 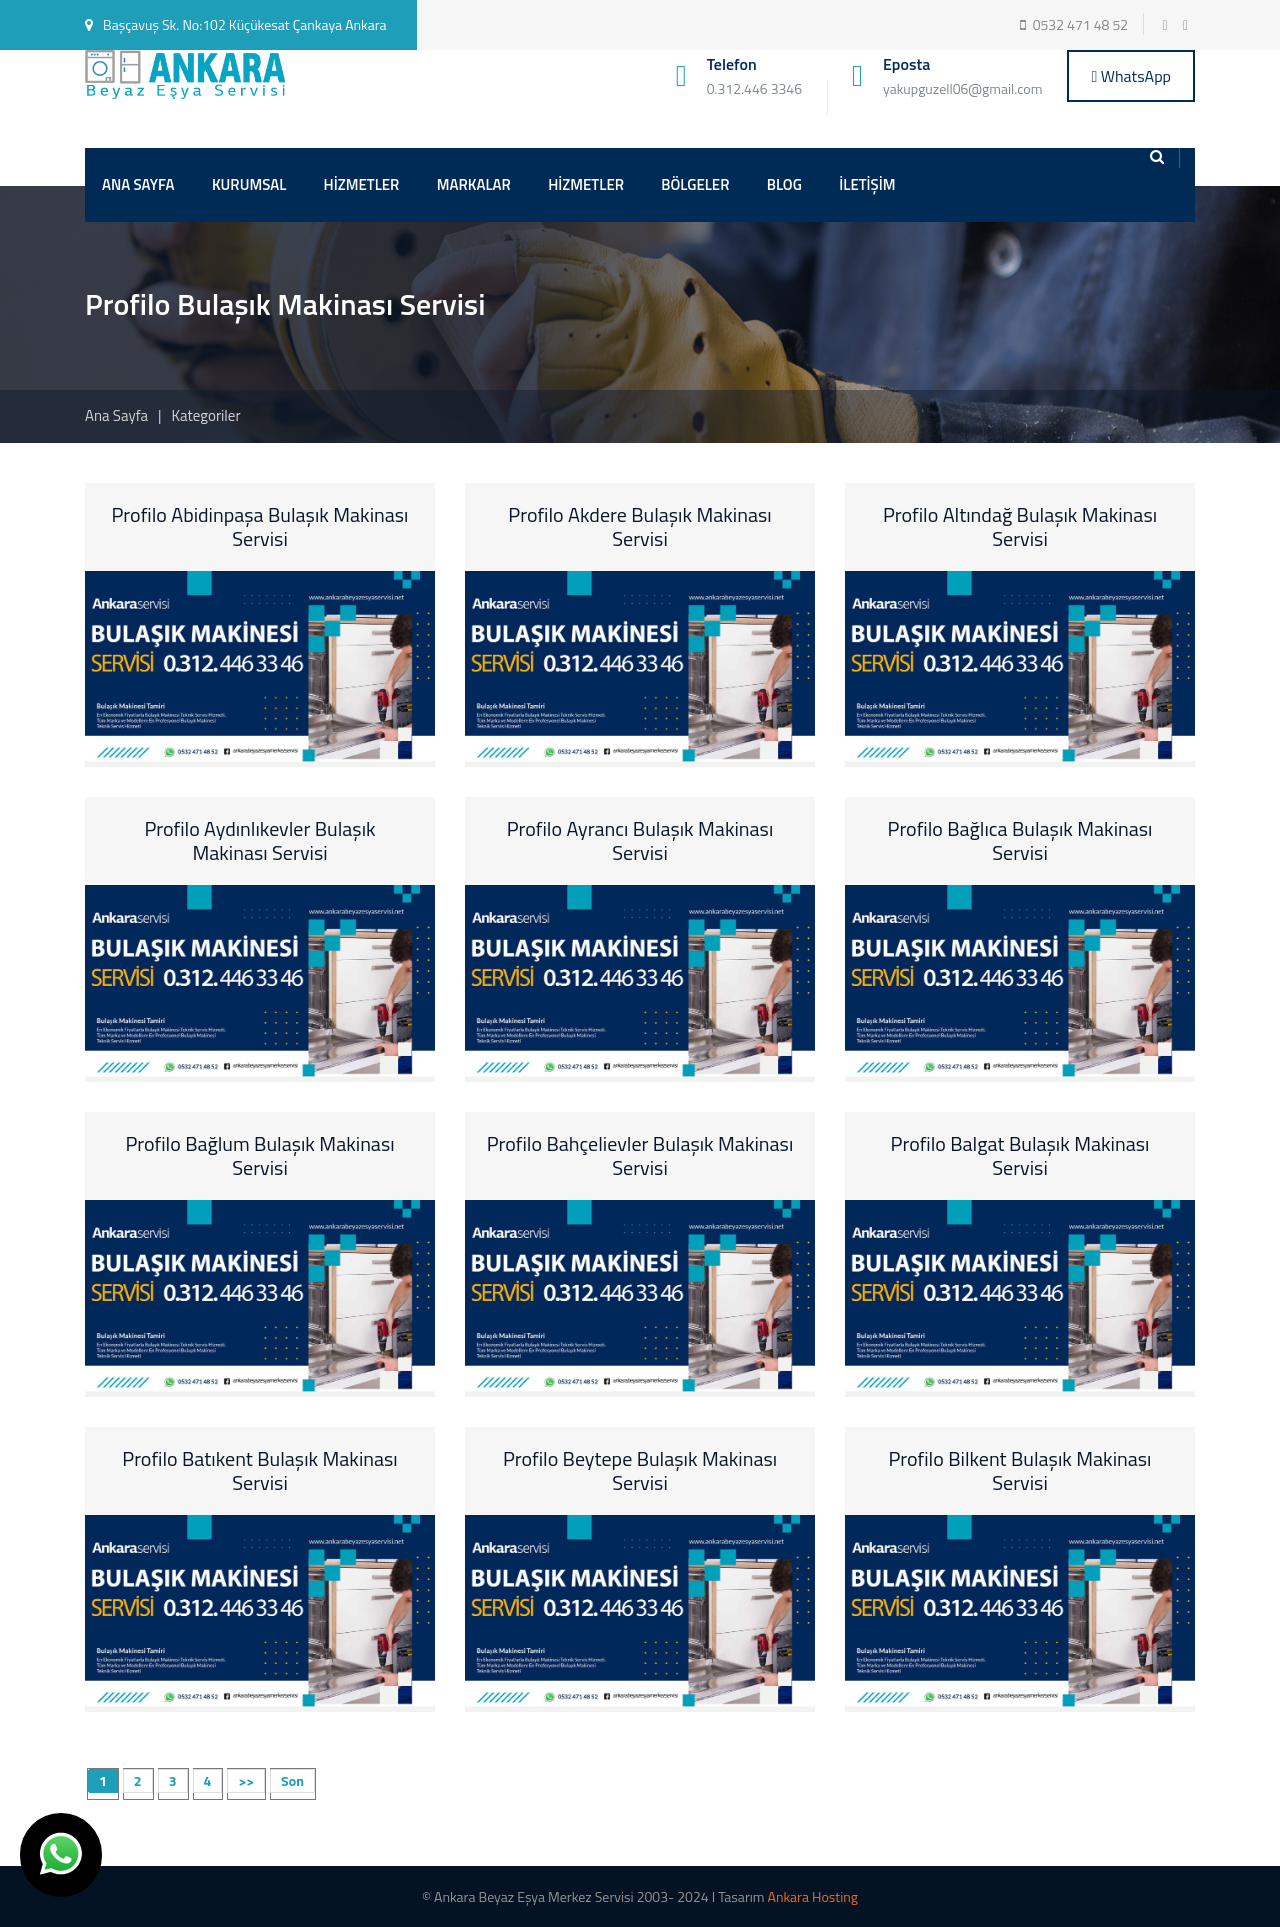 I want to click on Son, so click(x=292, y=1780).